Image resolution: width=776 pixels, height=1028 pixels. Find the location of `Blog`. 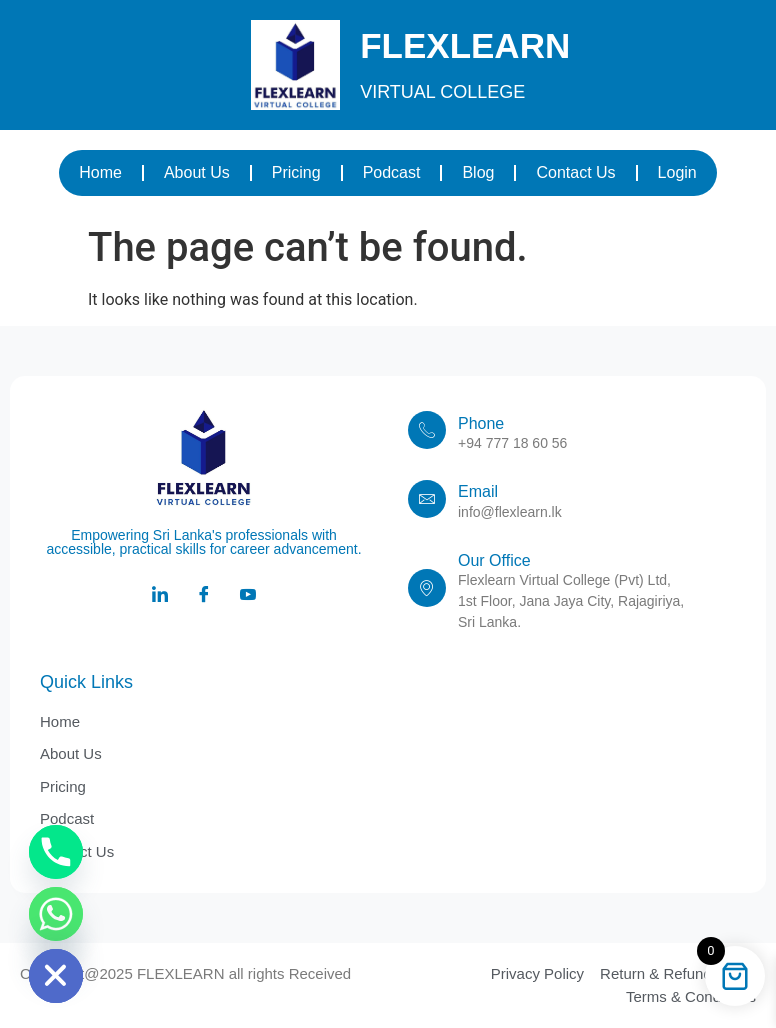

Blog is located at coordinates (478, 172).